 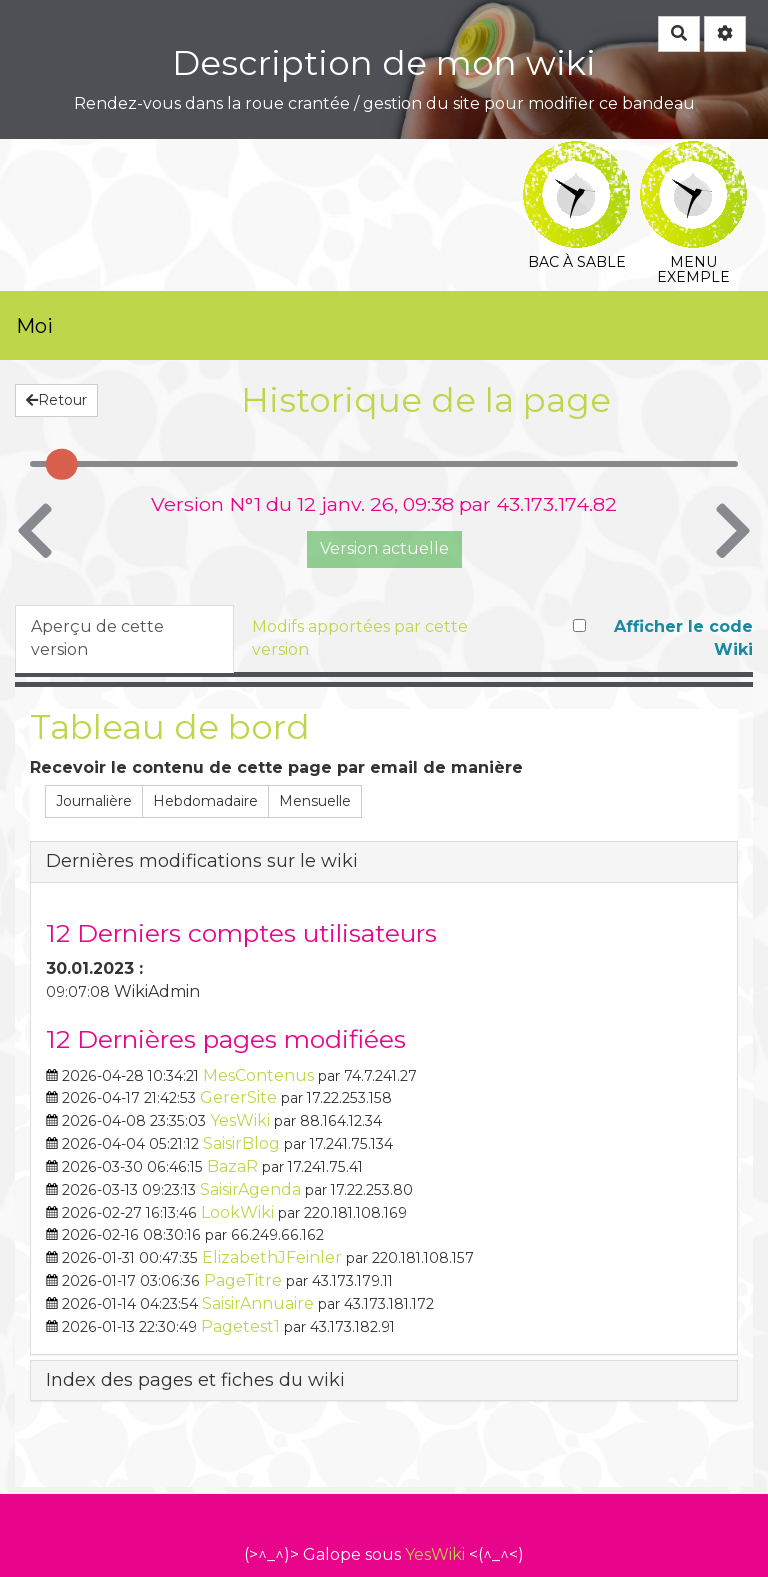 What do you see at coordinates (693, 154) in the screenshot?
I see `Menu exemple` at bounding box center [693, 154].